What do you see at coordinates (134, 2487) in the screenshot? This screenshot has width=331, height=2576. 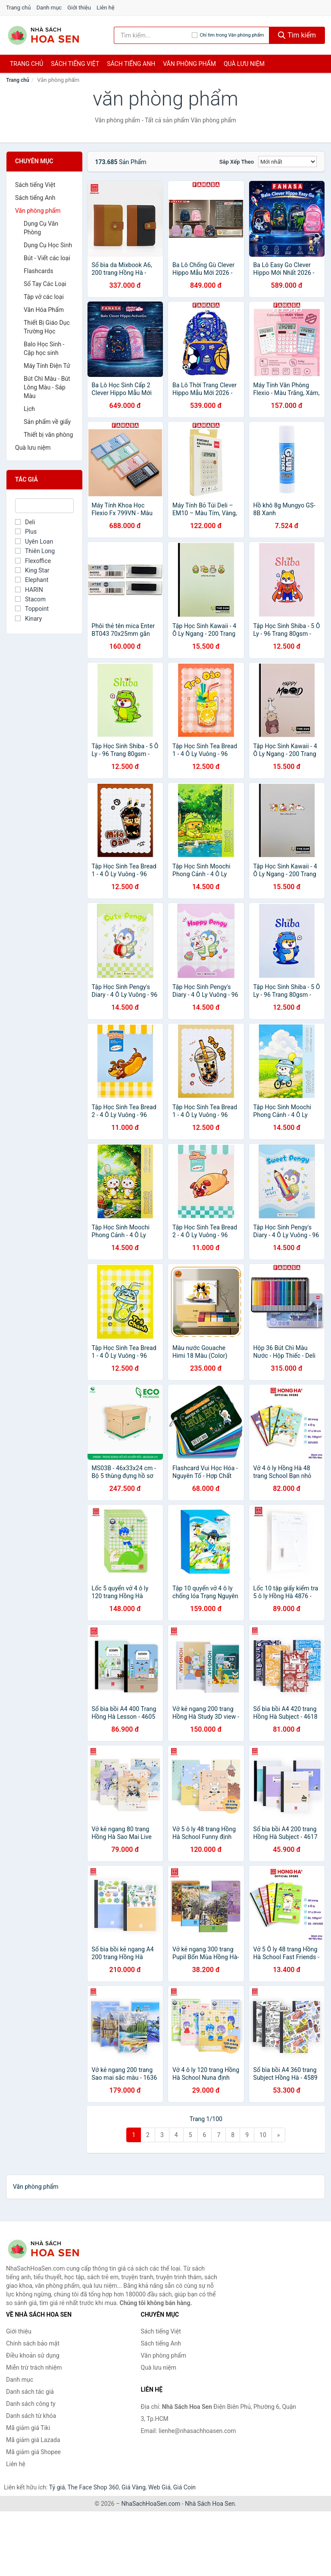 I see `Giá Vàng` at bounding box center [134, 2487].